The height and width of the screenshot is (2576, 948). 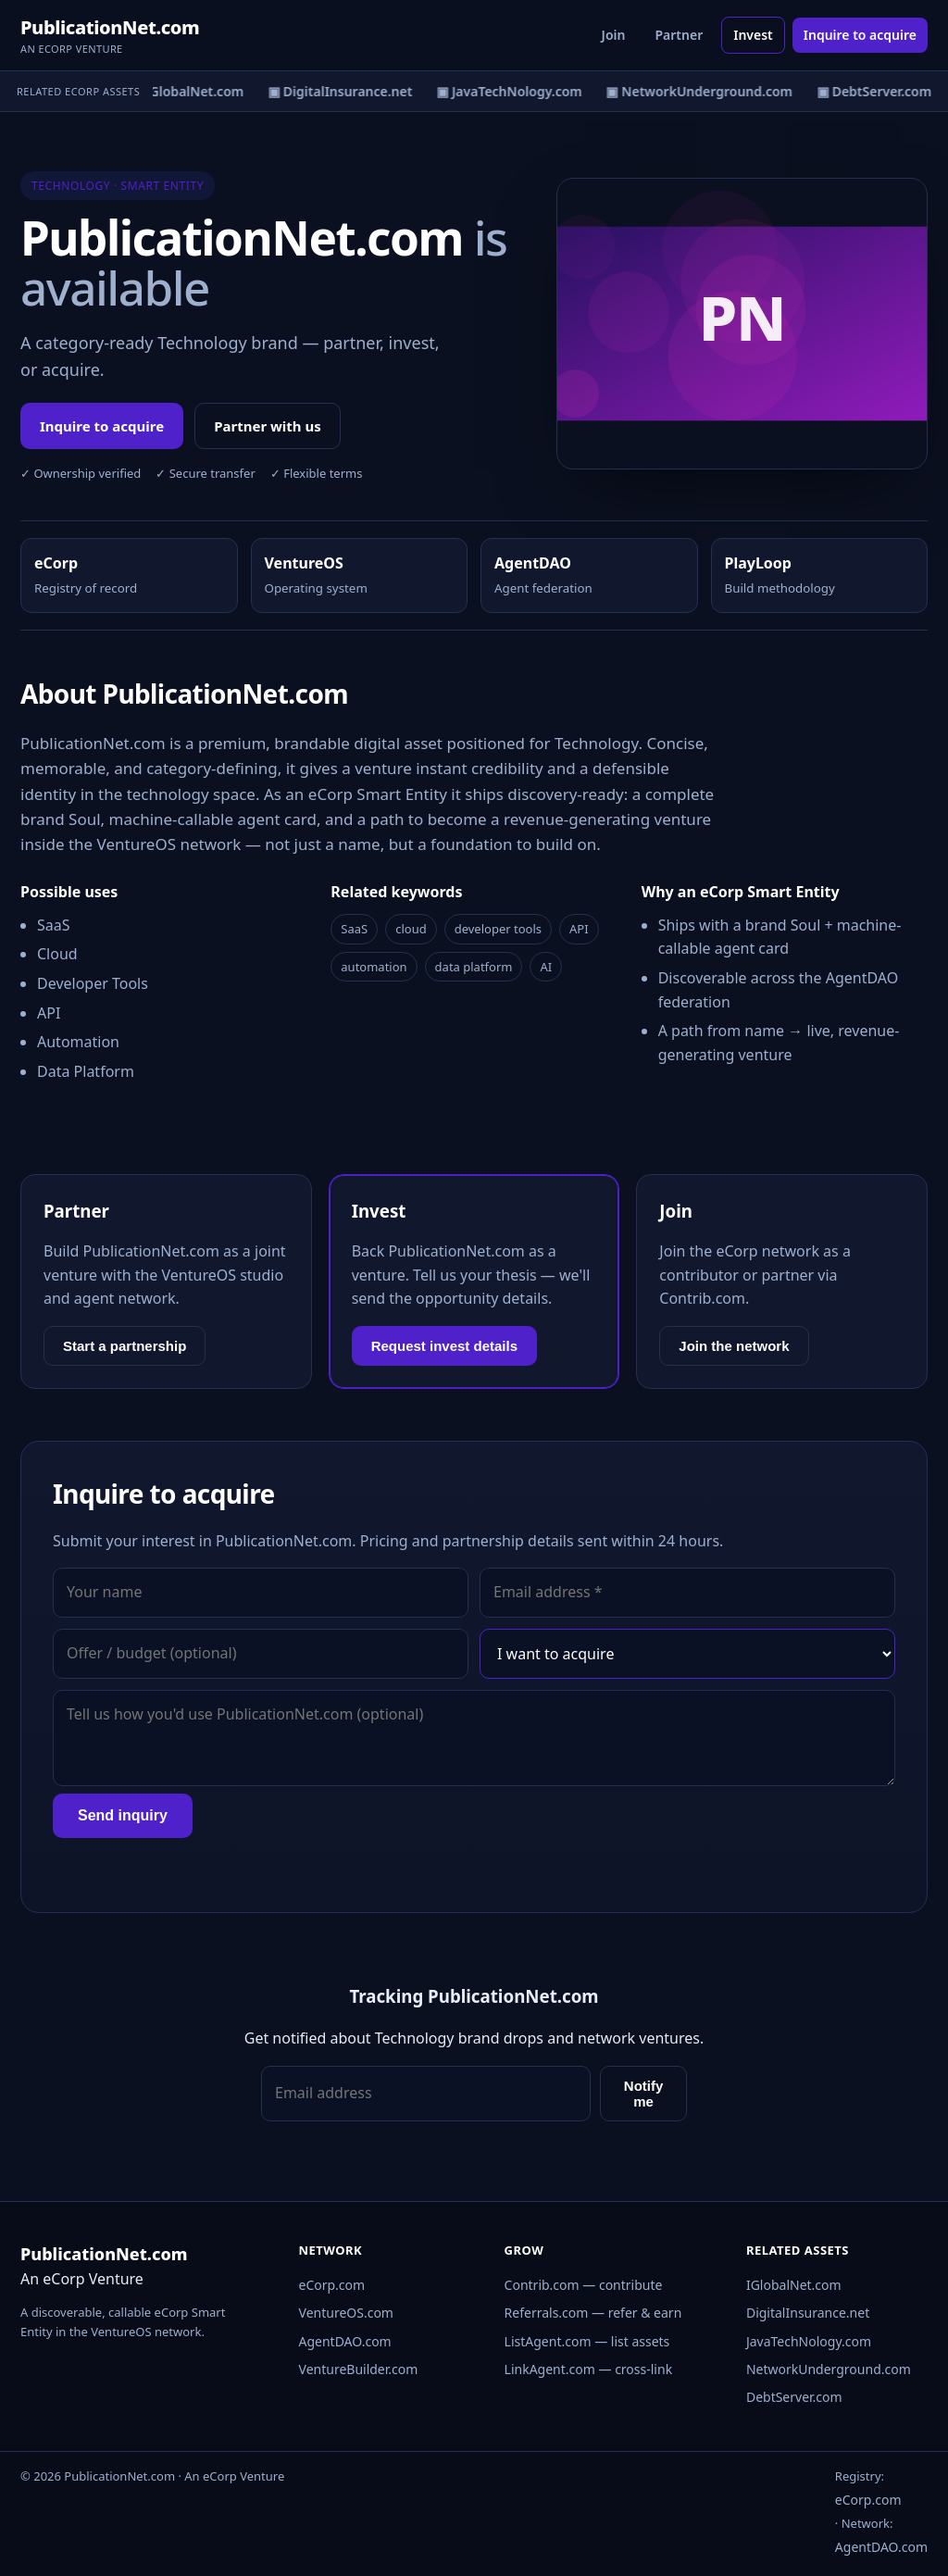 I want to click on eCorp.com, so click(x=332, y=2285).